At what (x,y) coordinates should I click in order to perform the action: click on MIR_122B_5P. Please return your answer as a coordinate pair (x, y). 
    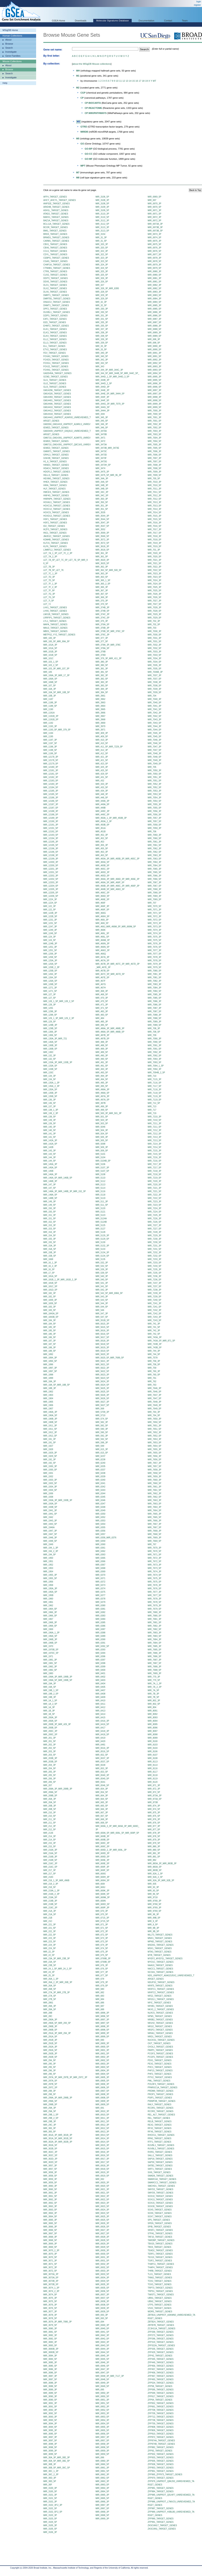
    Looking at the image, I should click on (50, 916).